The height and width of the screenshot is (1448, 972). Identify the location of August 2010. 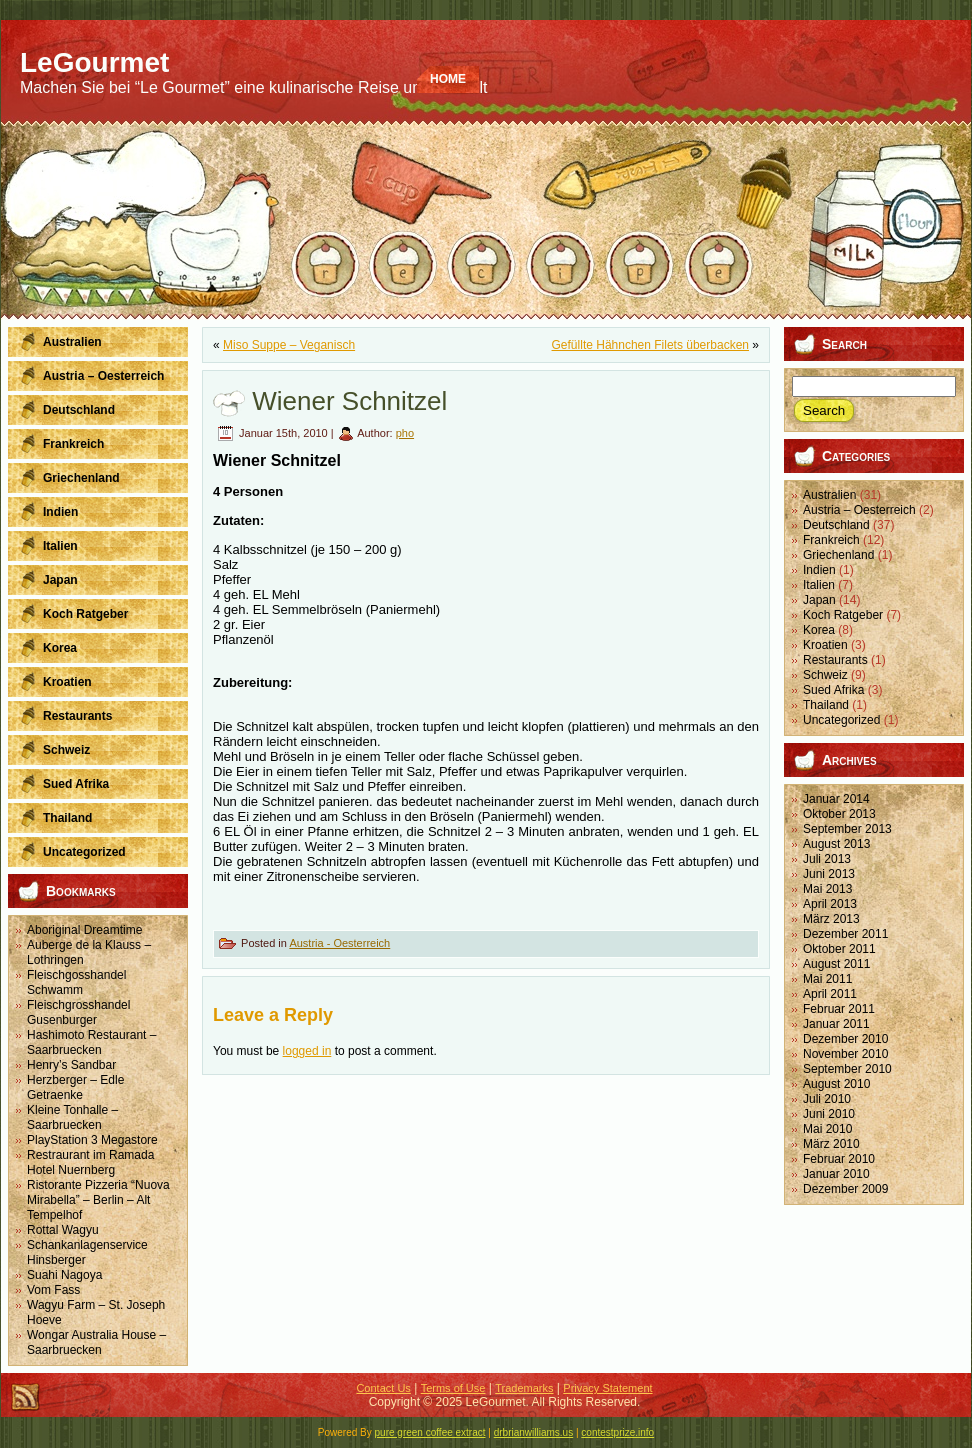
(836, 1084).